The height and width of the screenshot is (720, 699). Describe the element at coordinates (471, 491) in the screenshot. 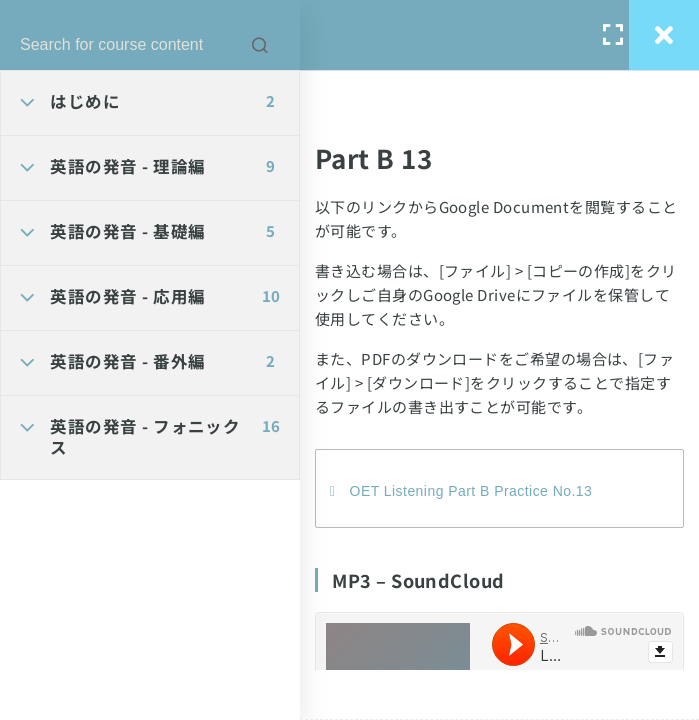

I see `OET Listening Part B Practice No.13` at that location.